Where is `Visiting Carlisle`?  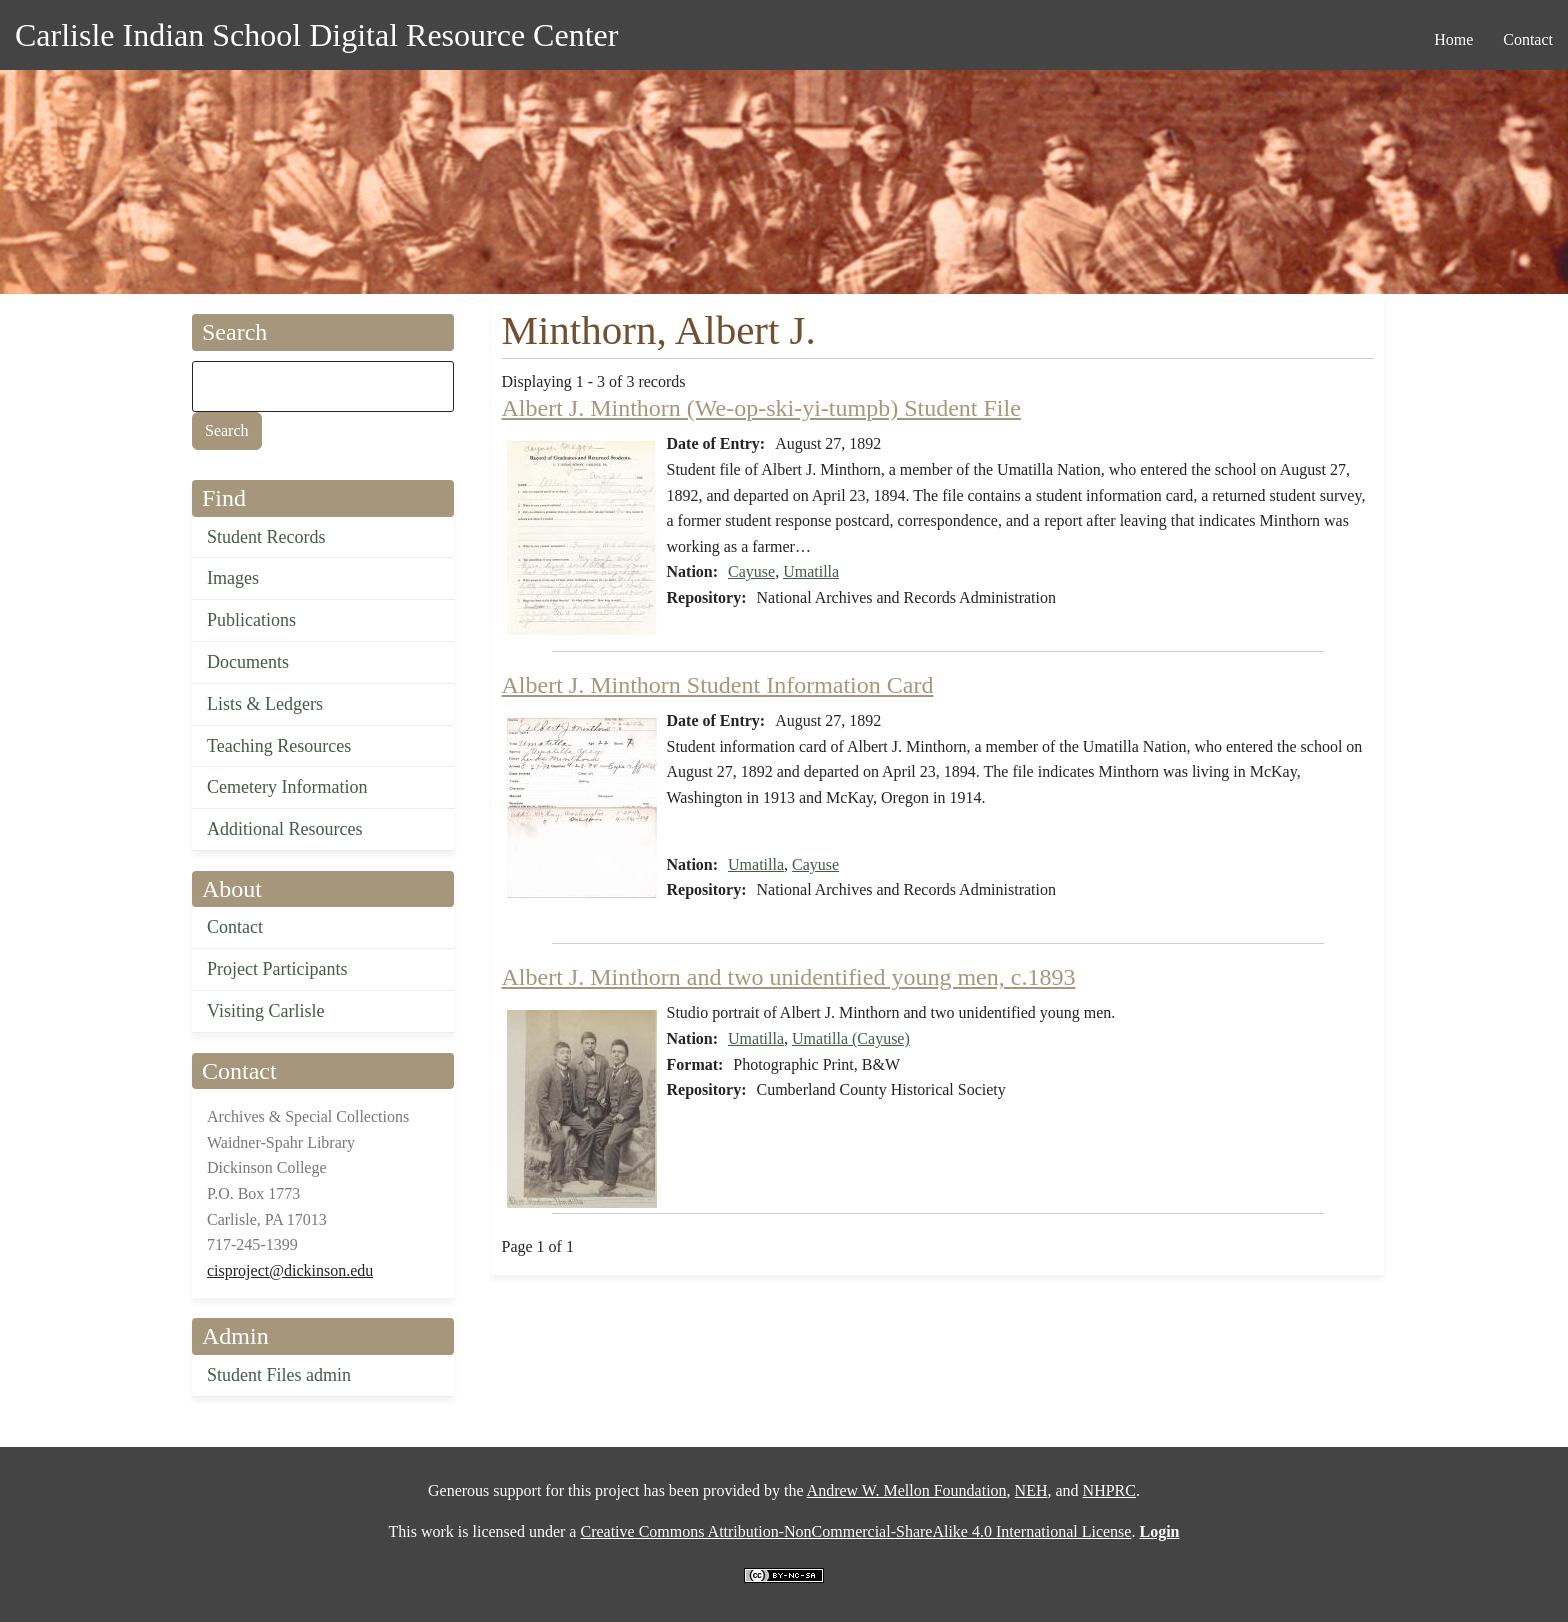 Visiting Carlisle is located at coordinates (265, 1011).